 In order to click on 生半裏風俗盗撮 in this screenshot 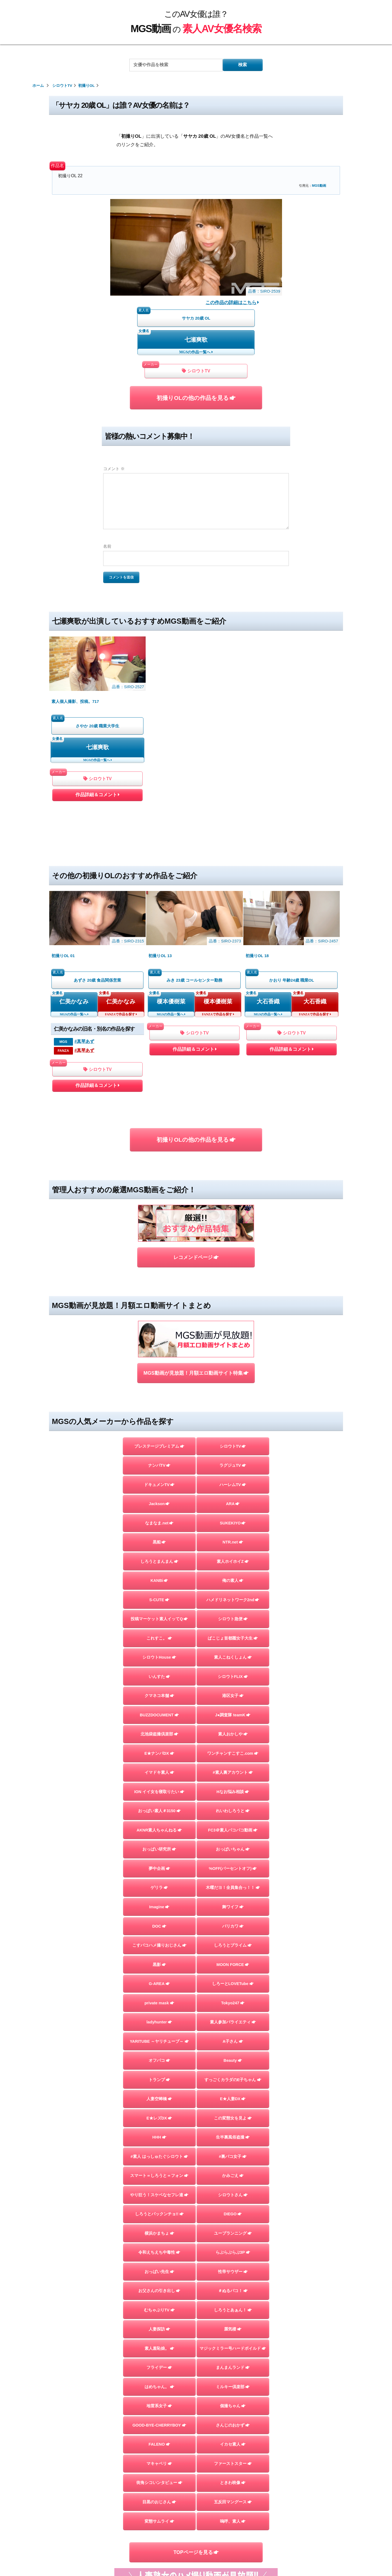, I will do `click(233, 1957)`.